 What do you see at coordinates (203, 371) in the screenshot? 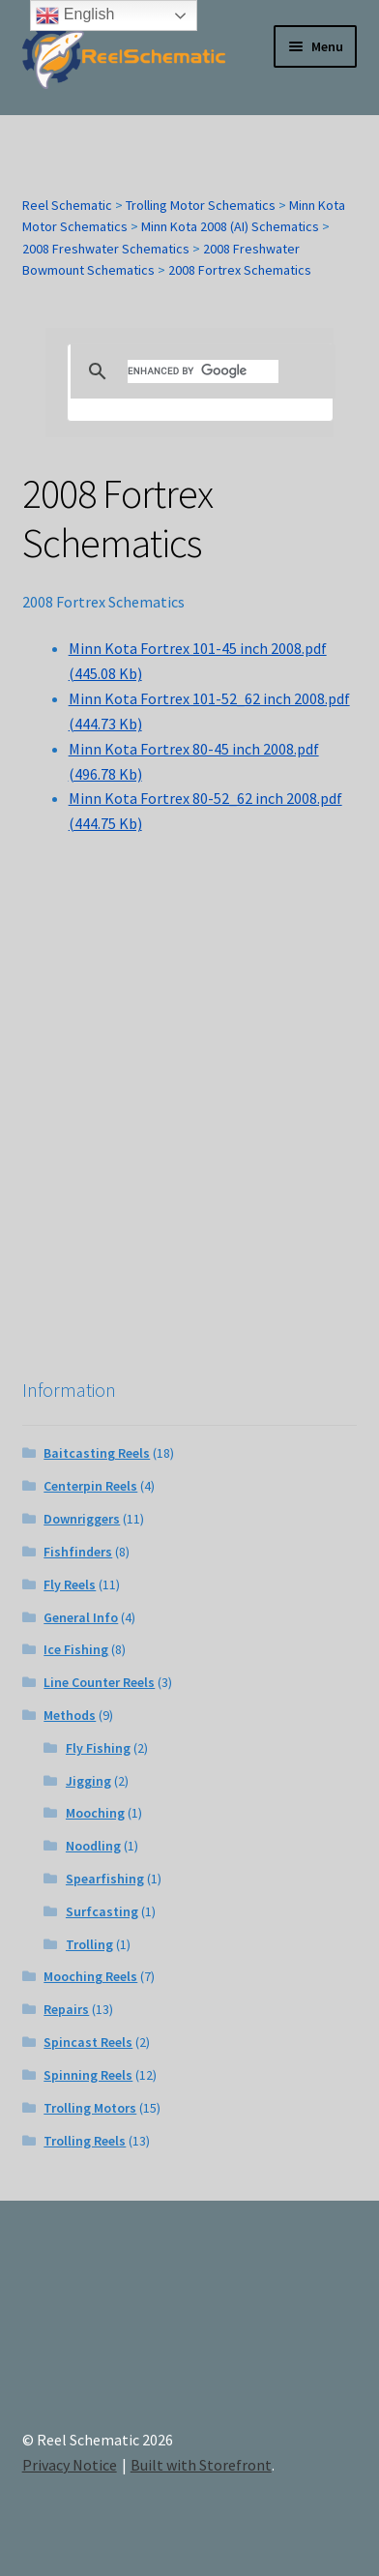
I see `[search]` at bounding box center [203, 371].